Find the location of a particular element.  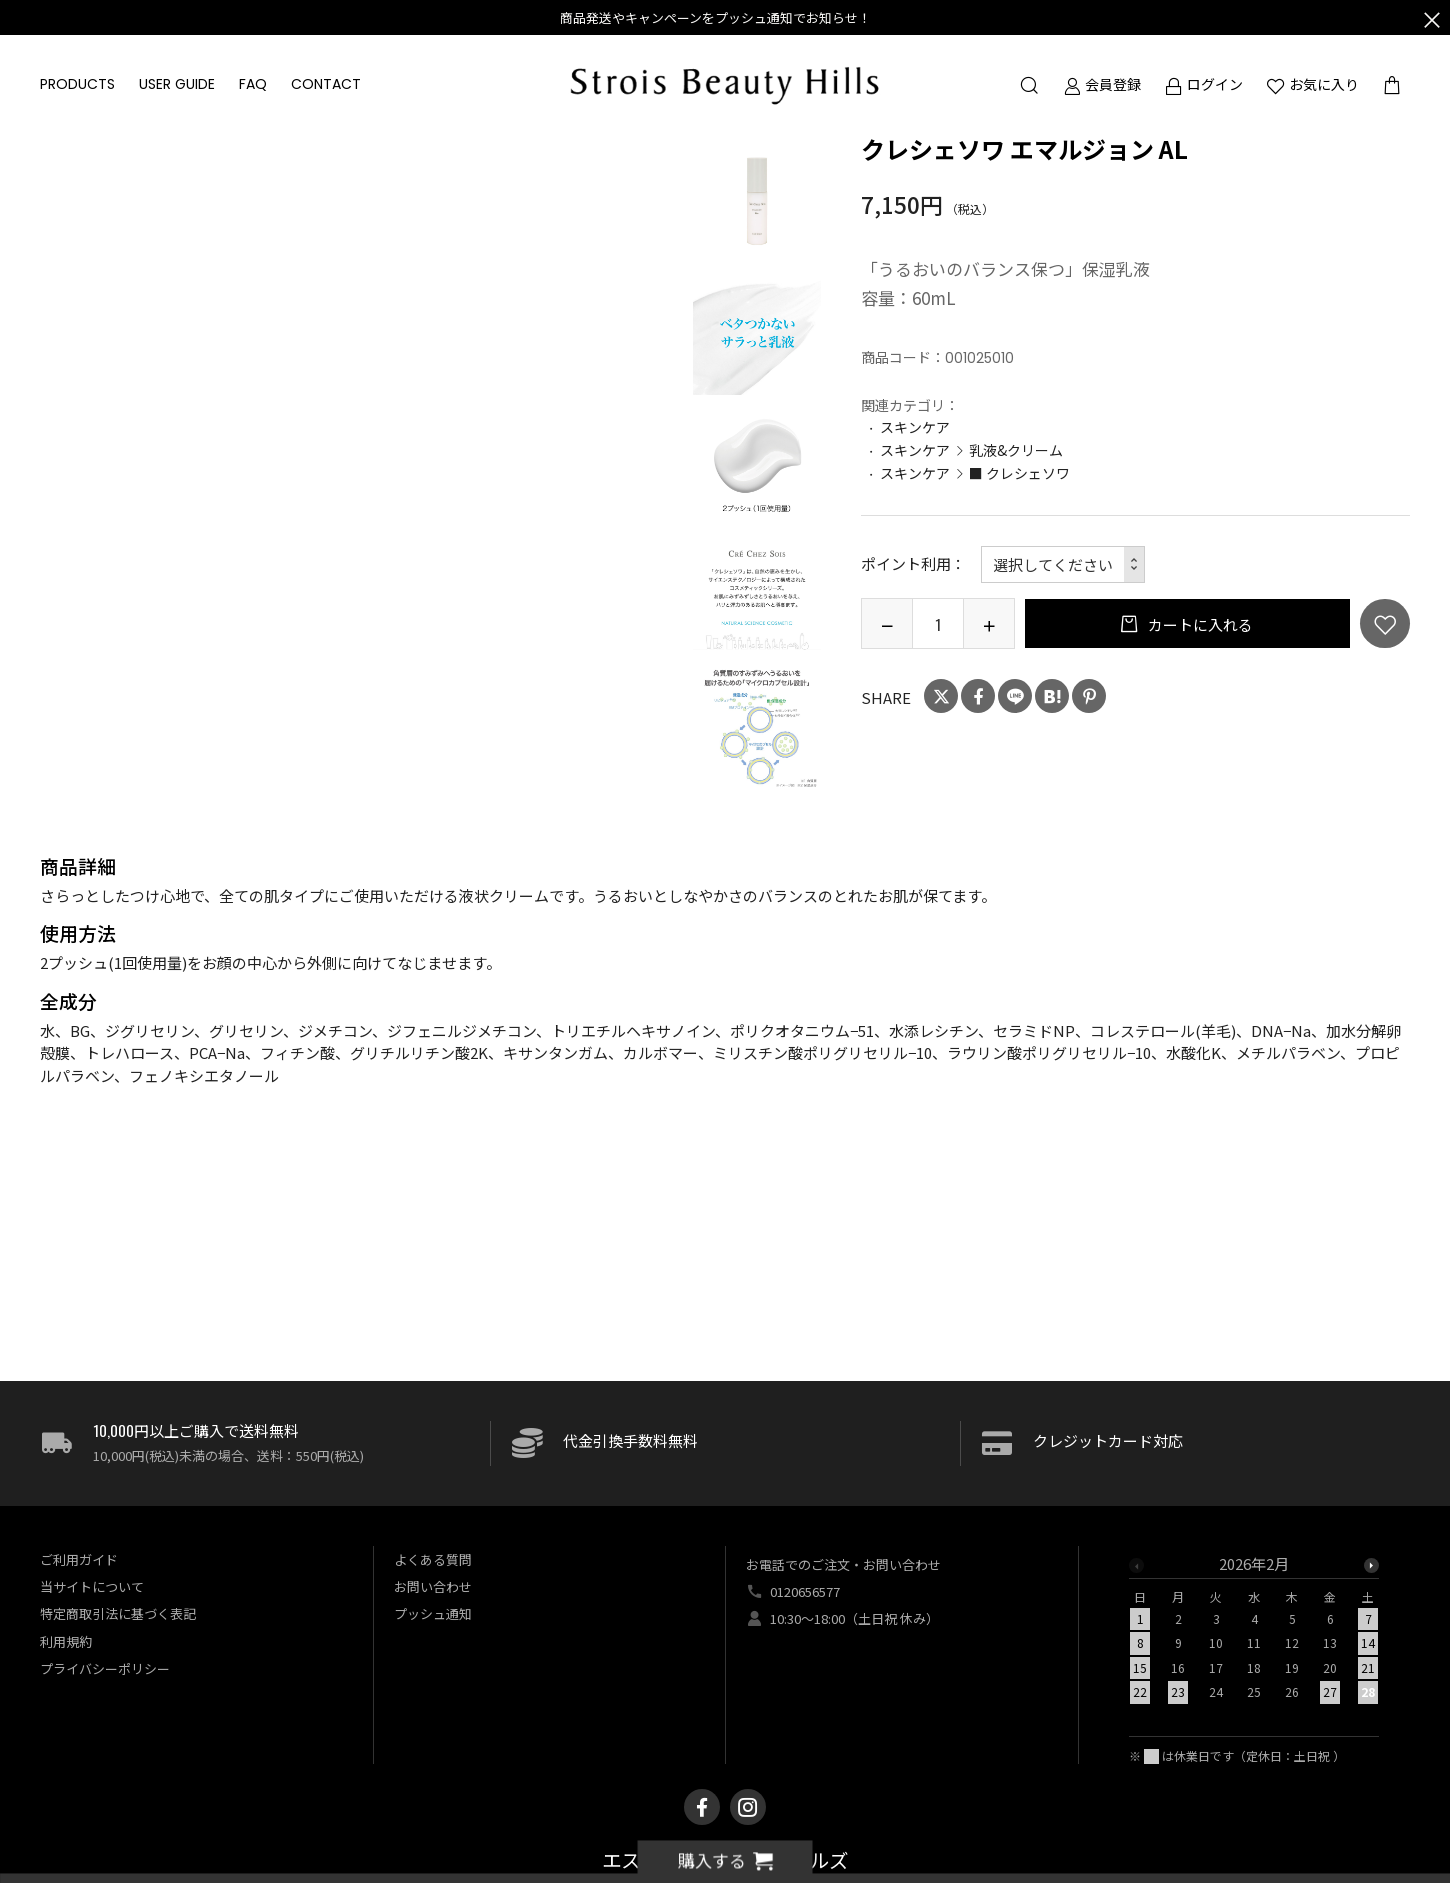

[option] is located at coordinates (757, 199).